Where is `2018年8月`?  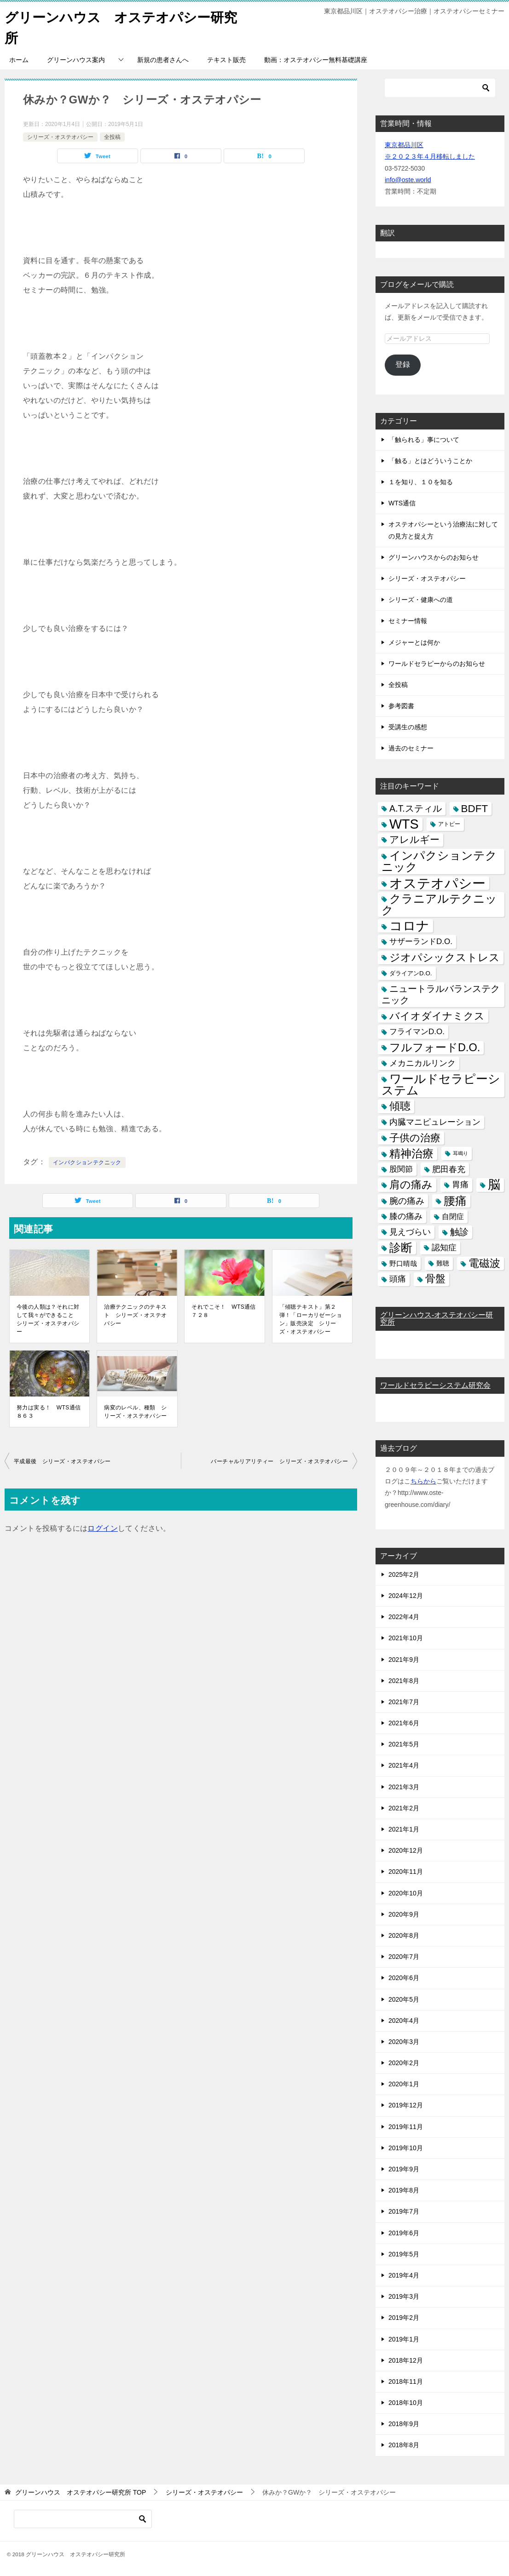
2018年8月 is located at coordinates (403, 2445).